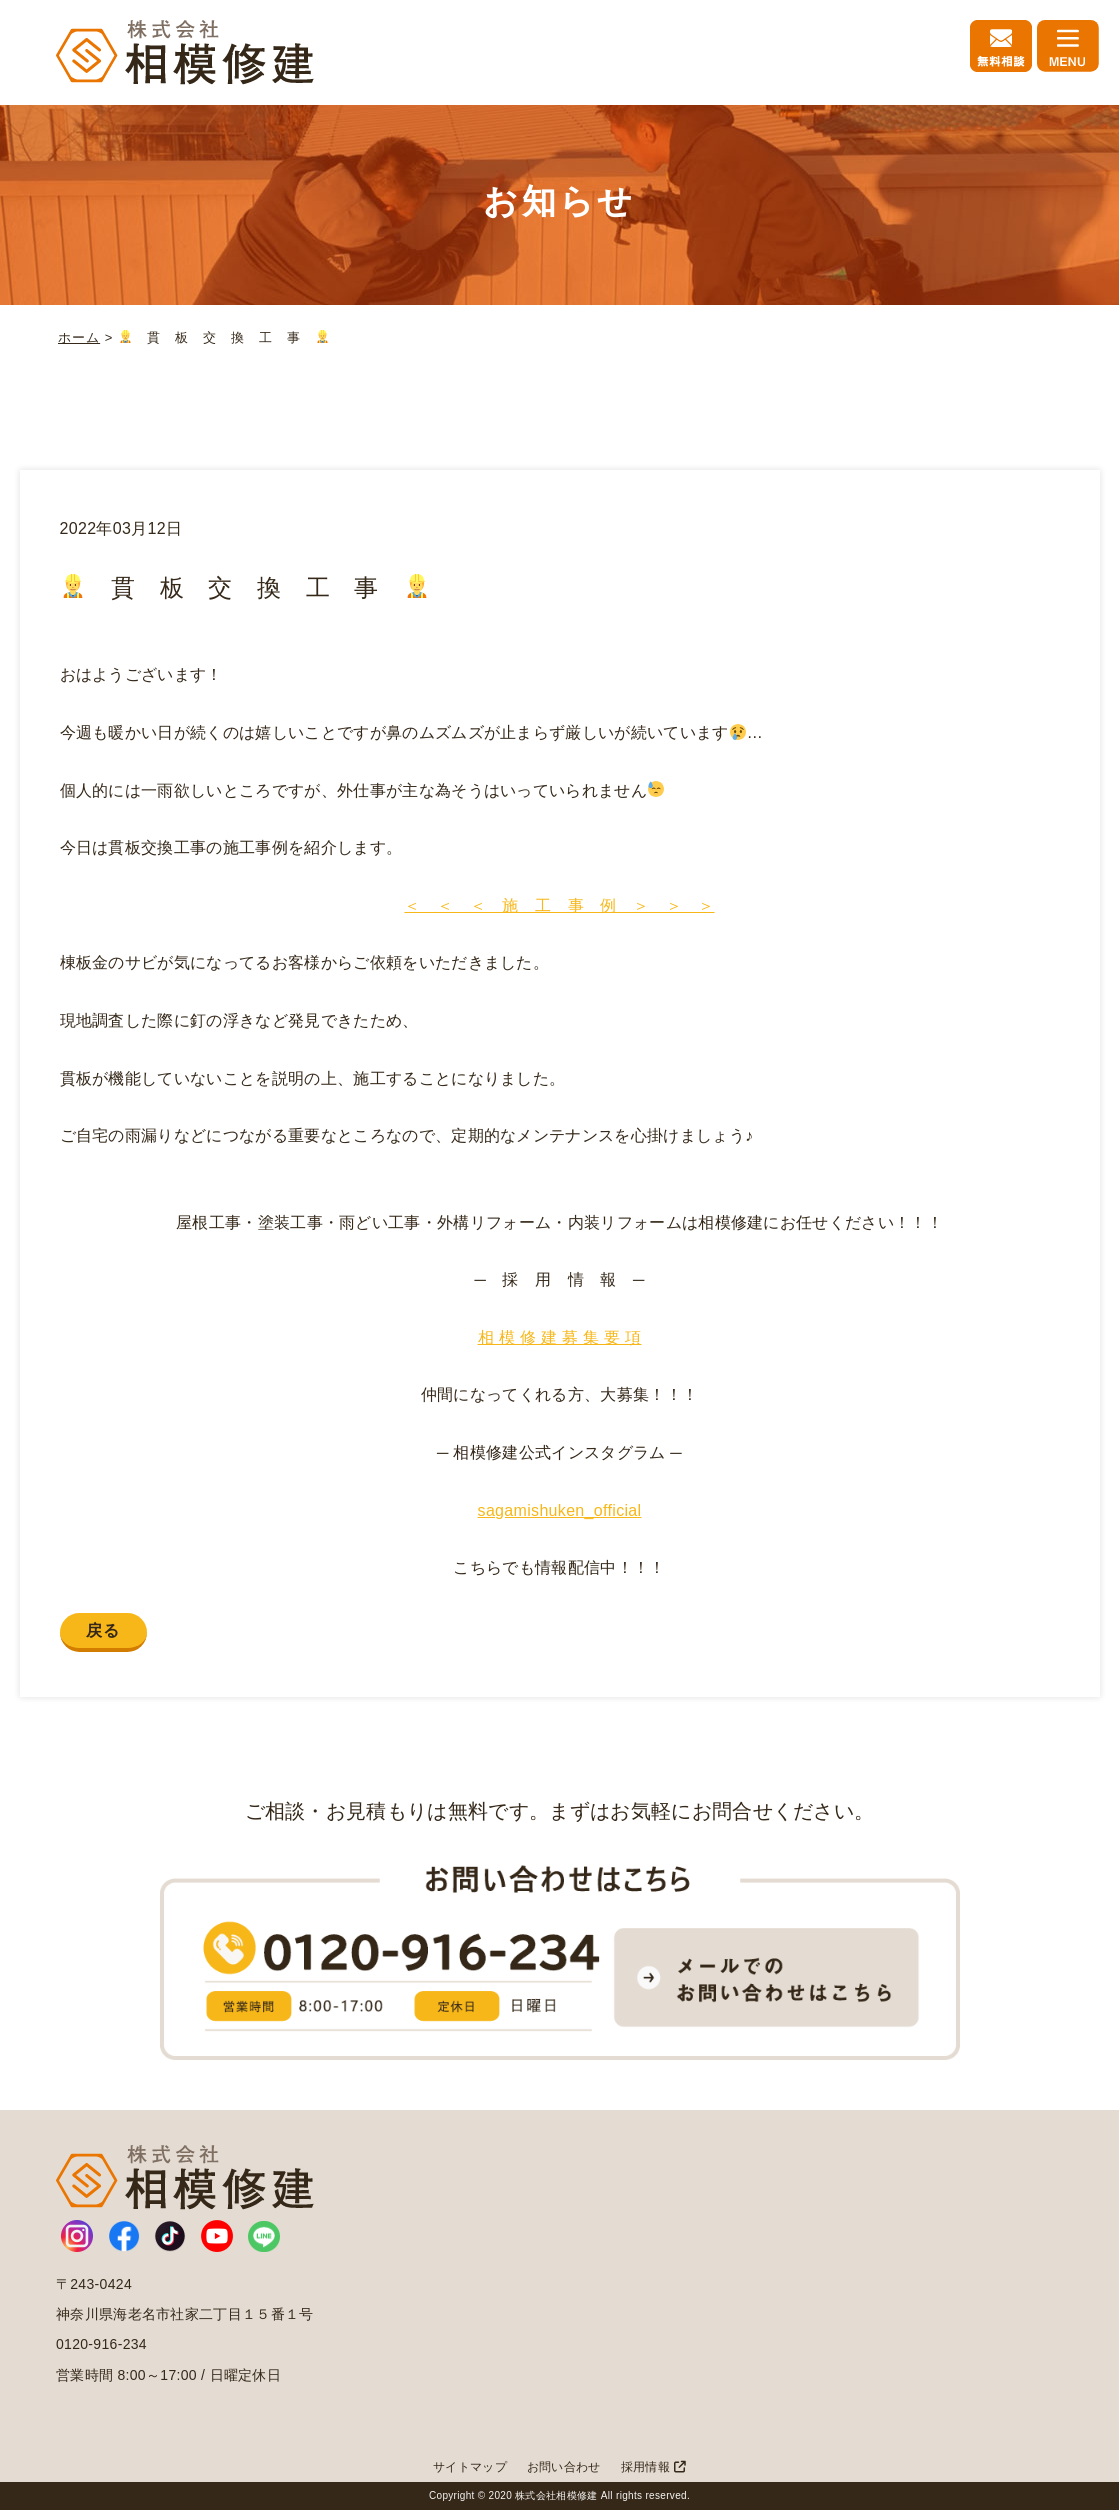 This screenshot has width=1119, height=2510. Describe the element at coordinates (560, 1337) in the screenshot. I see `相 模 修 建 募 集 要 項` at that location.